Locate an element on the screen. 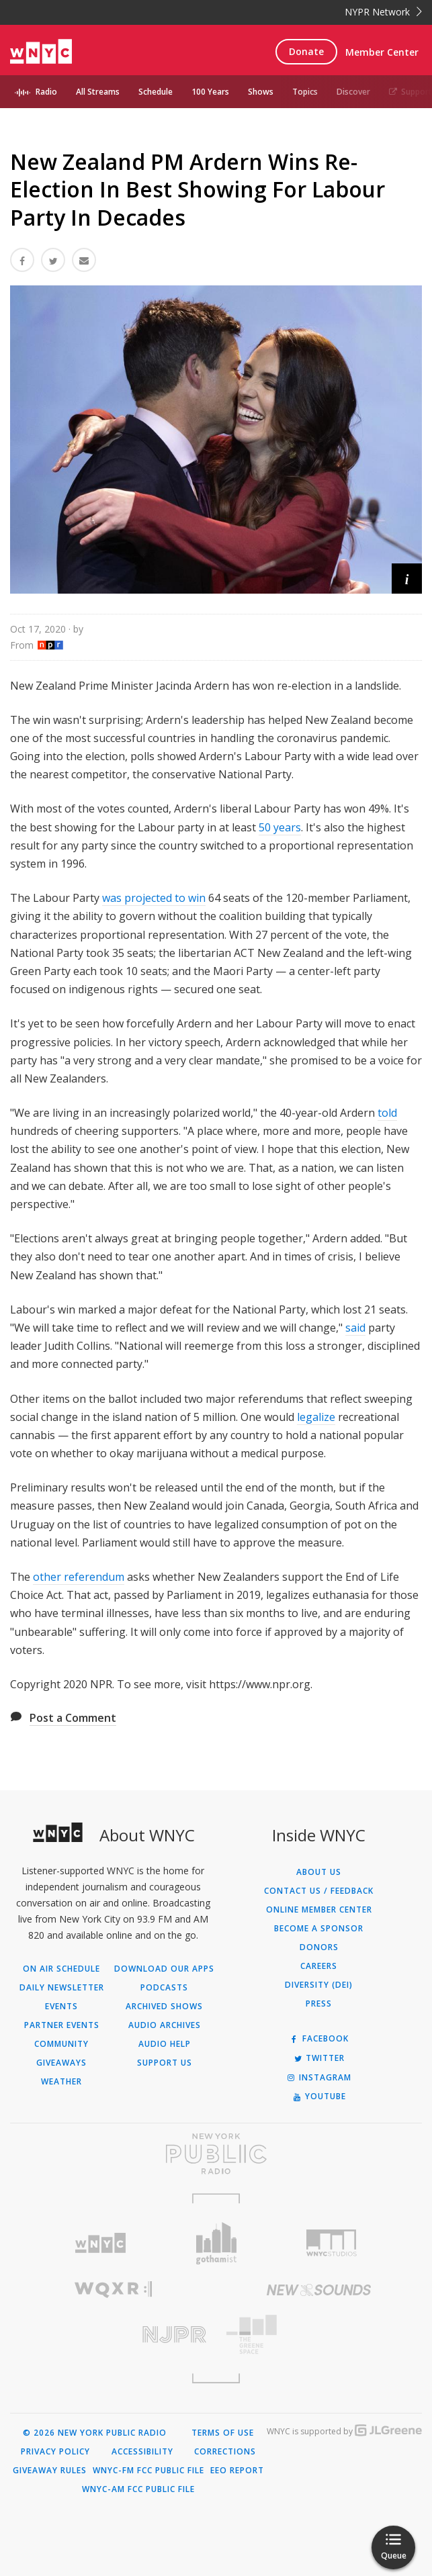  Topics is located at coordinates (305, 91).